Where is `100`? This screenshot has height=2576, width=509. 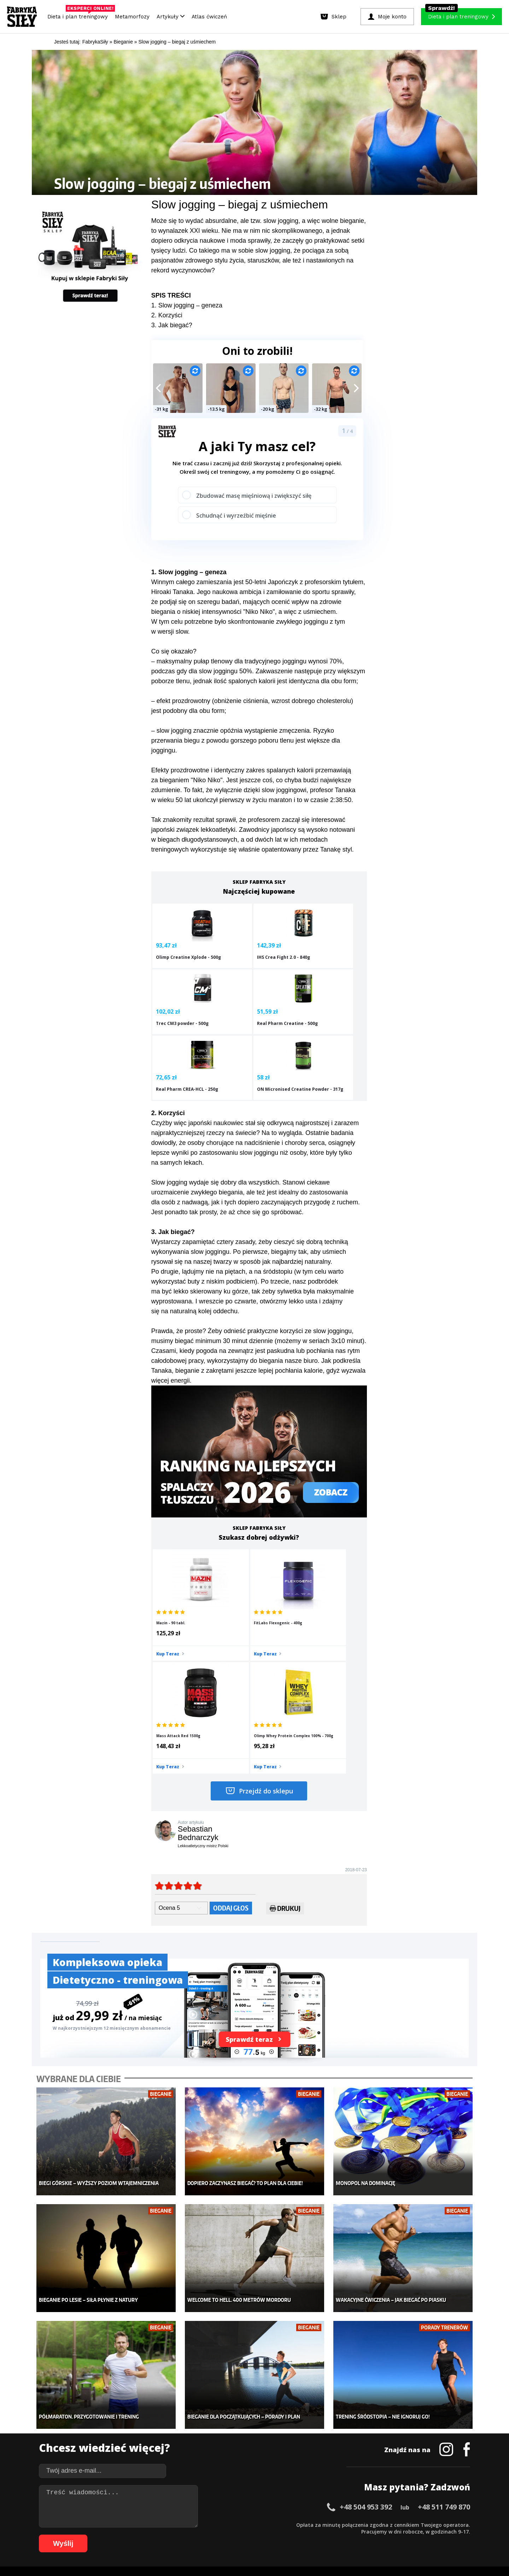
100 is located at coordinates (353, 2534).